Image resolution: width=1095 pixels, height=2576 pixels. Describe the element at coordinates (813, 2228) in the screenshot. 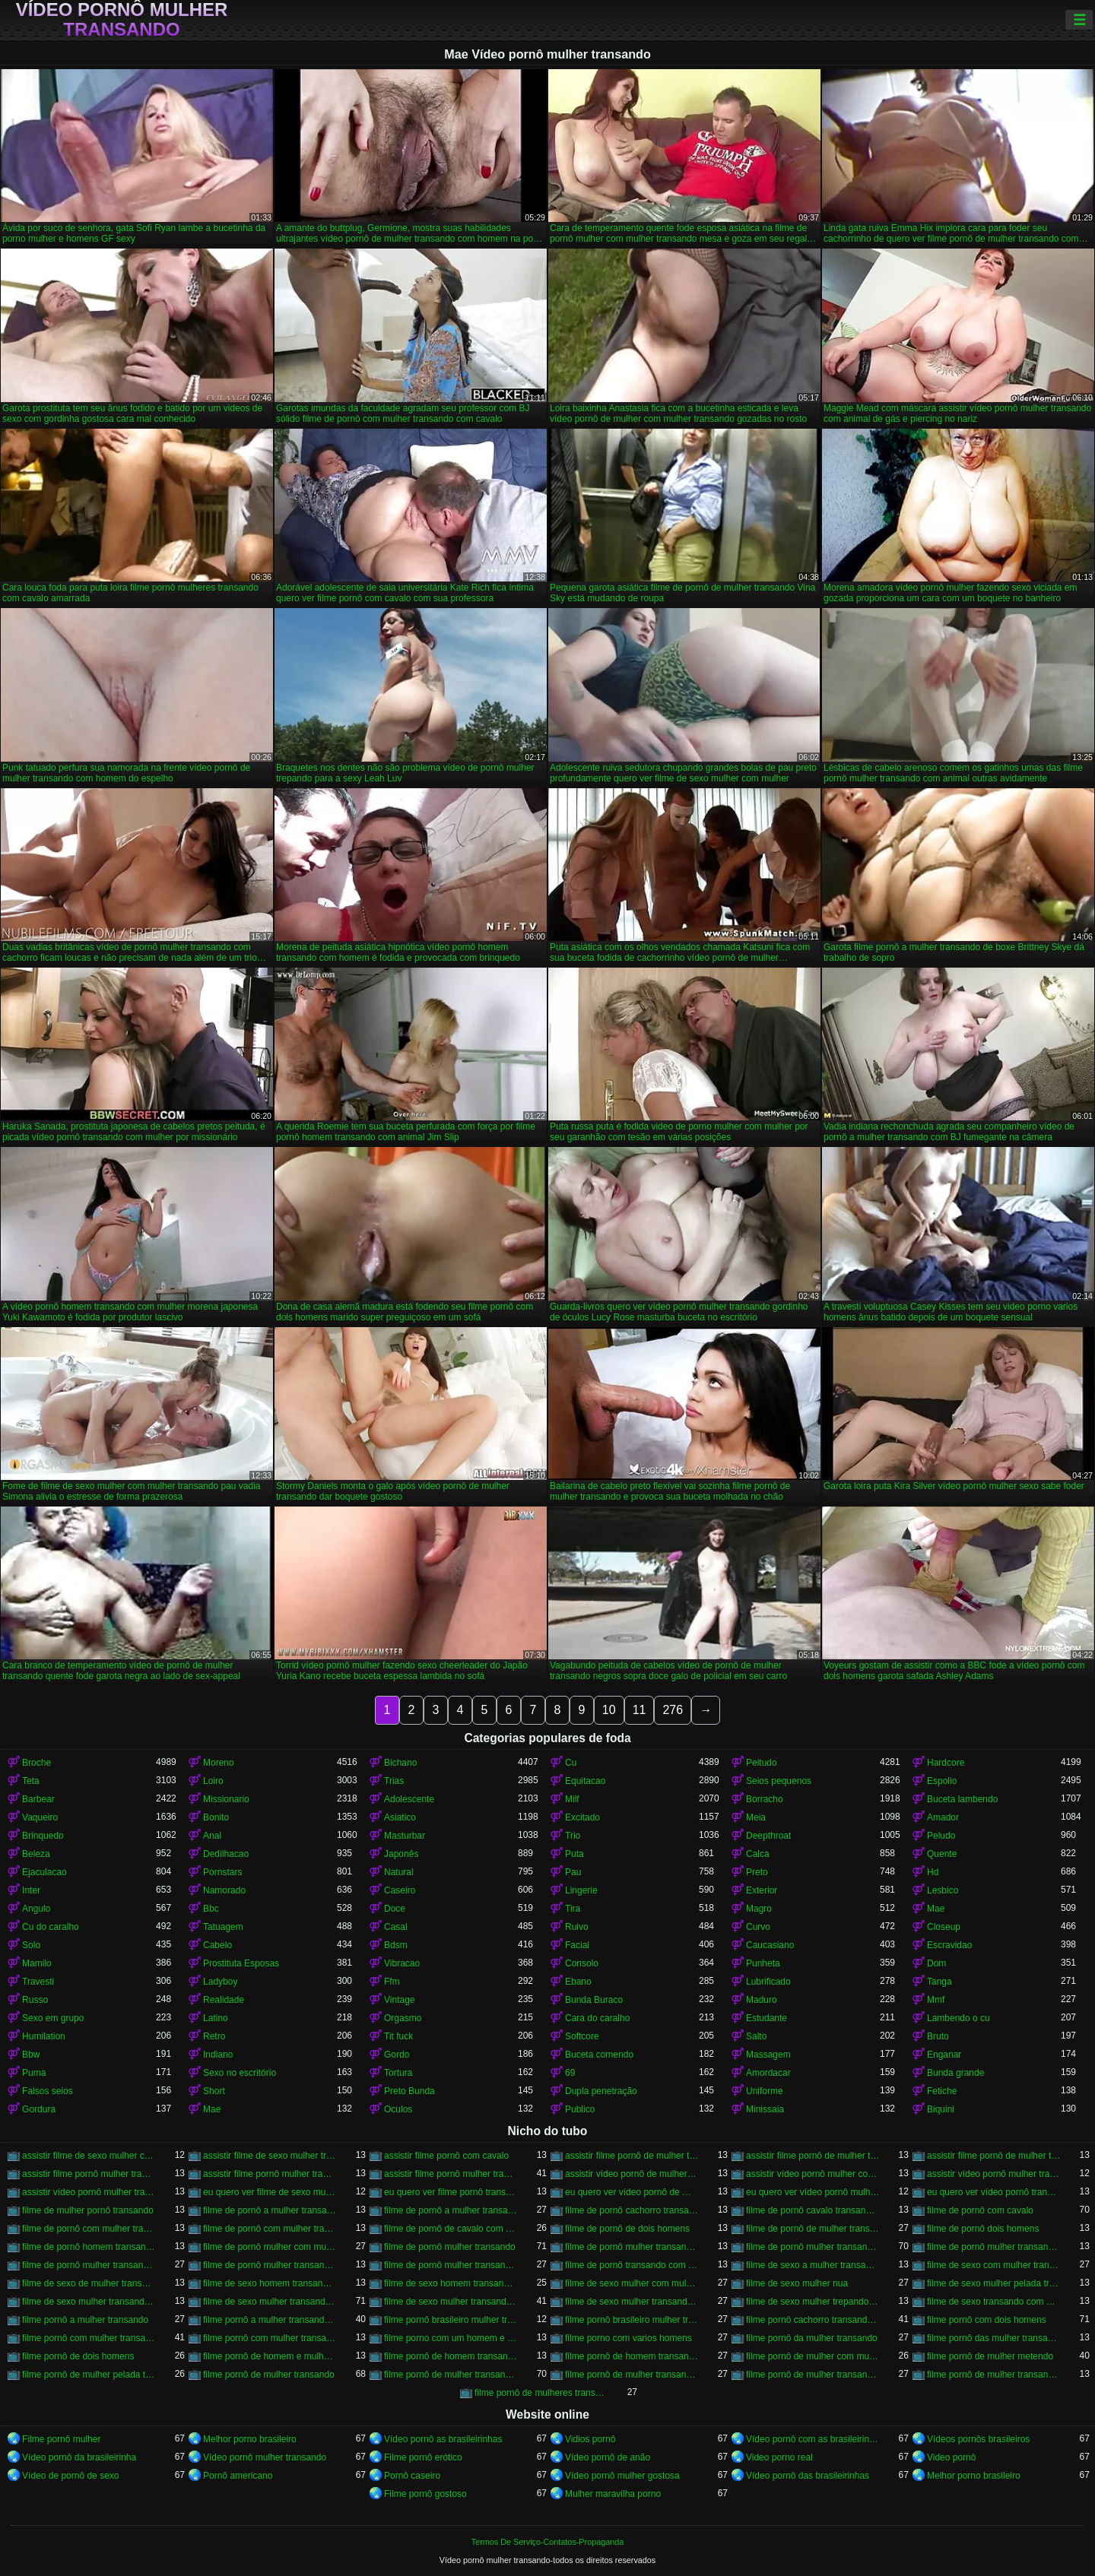

I see `filme de pornô de mulher transando` at that location.